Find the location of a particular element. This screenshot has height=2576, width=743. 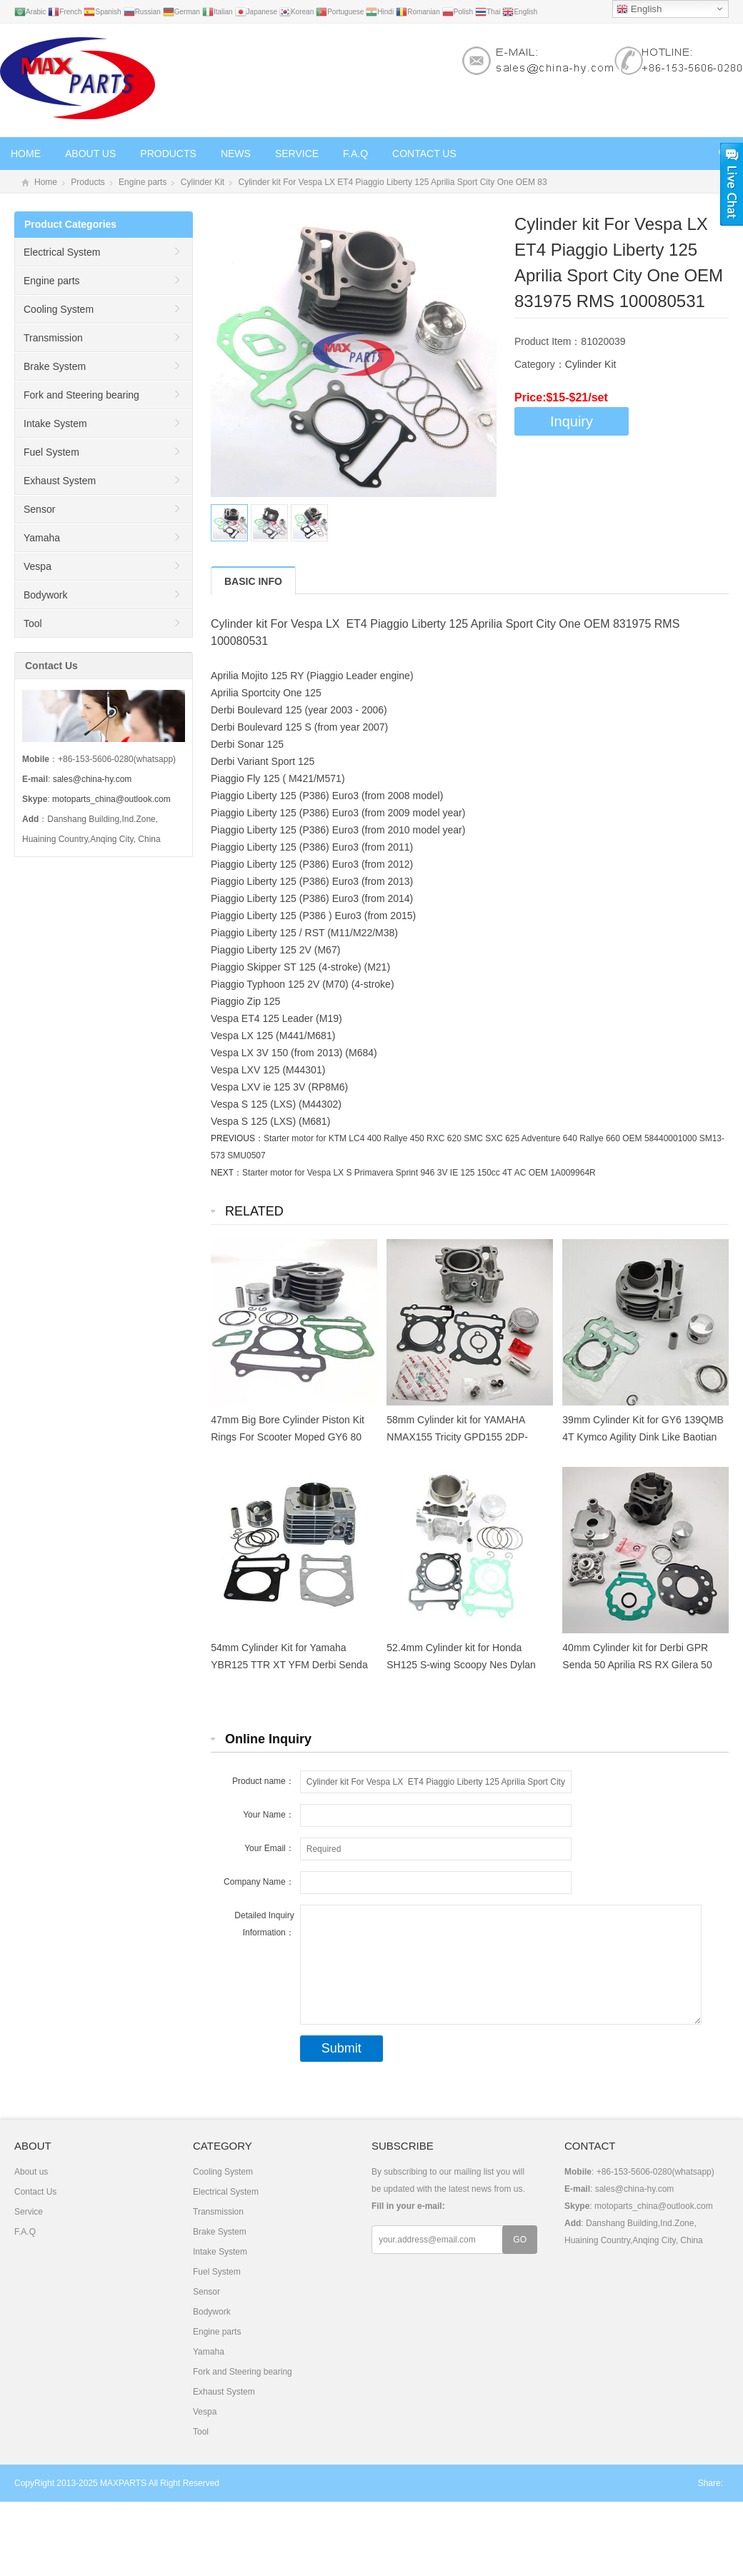

Product name： is located at coordinates (263, 1781).